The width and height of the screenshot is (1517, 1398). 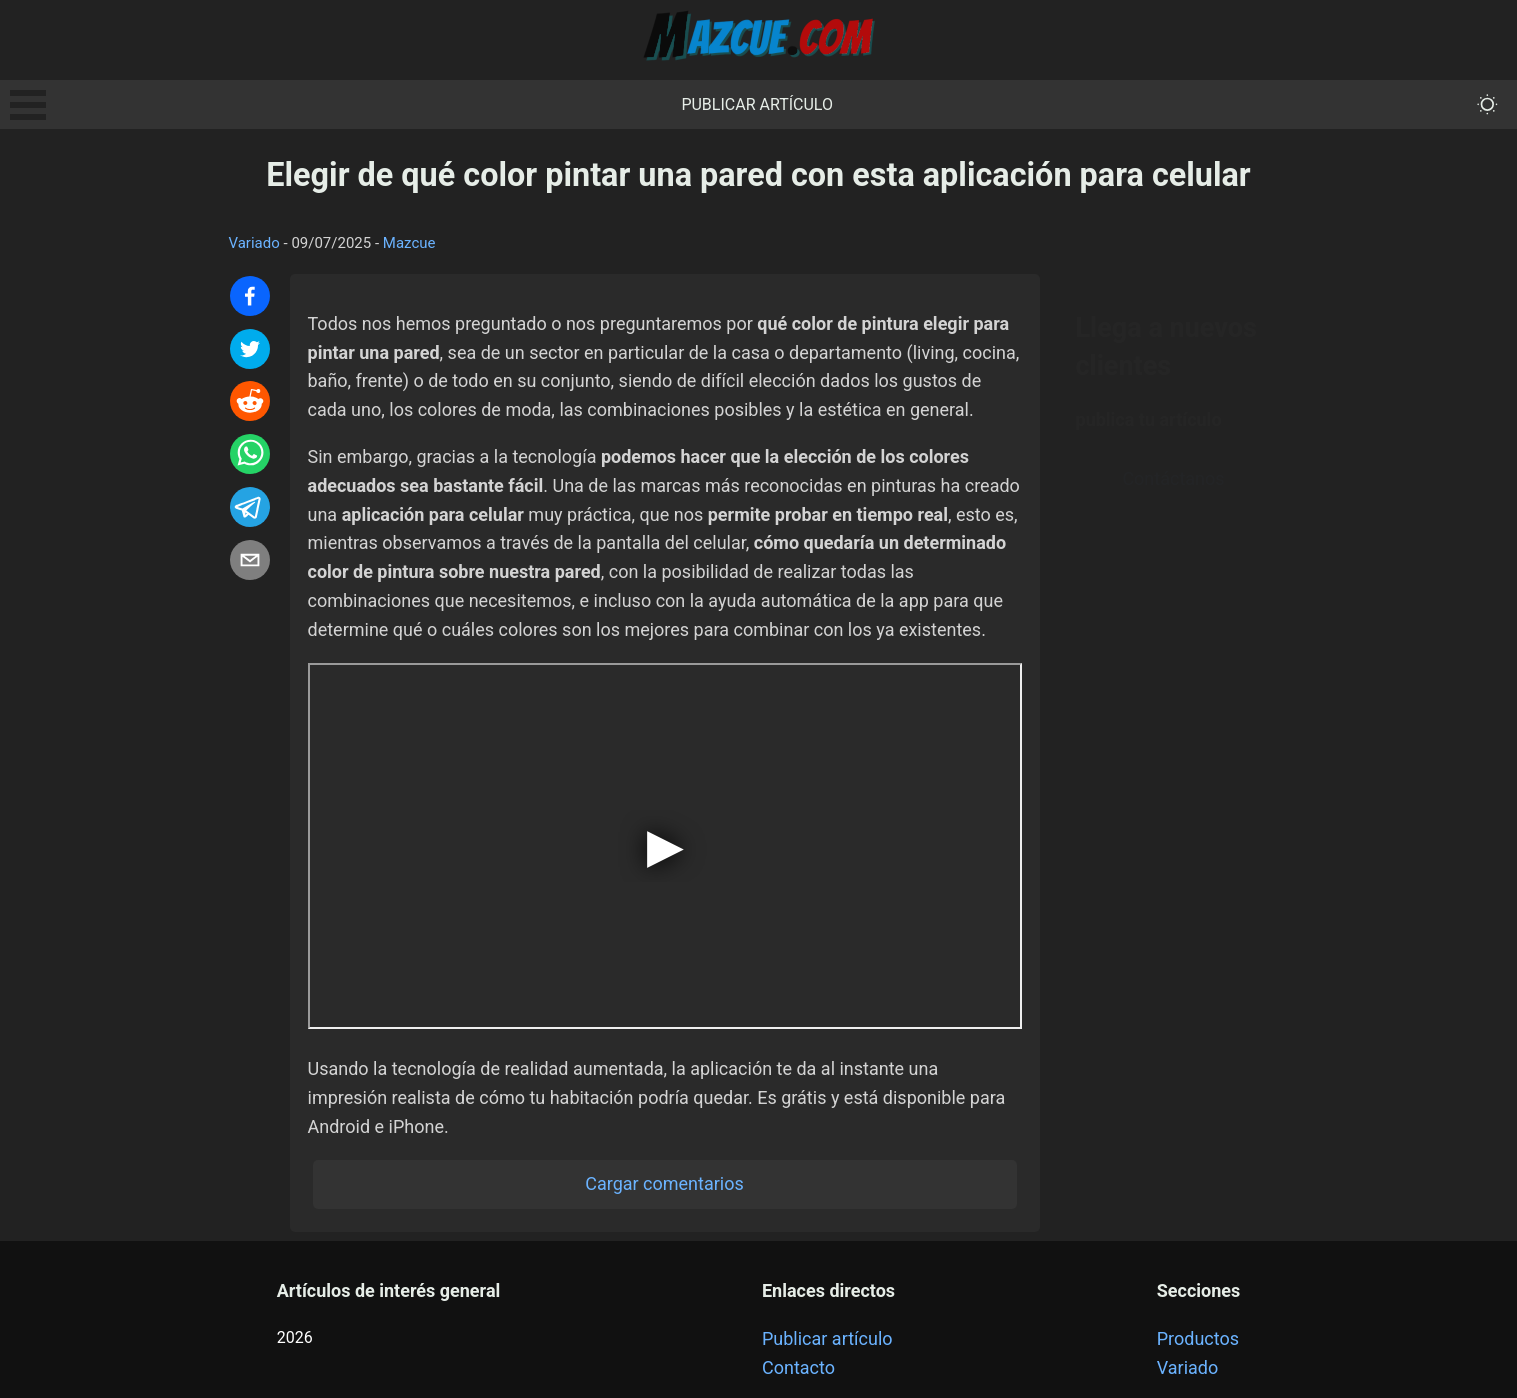 I want to click on Open Menu, so click(x=28, y=105).